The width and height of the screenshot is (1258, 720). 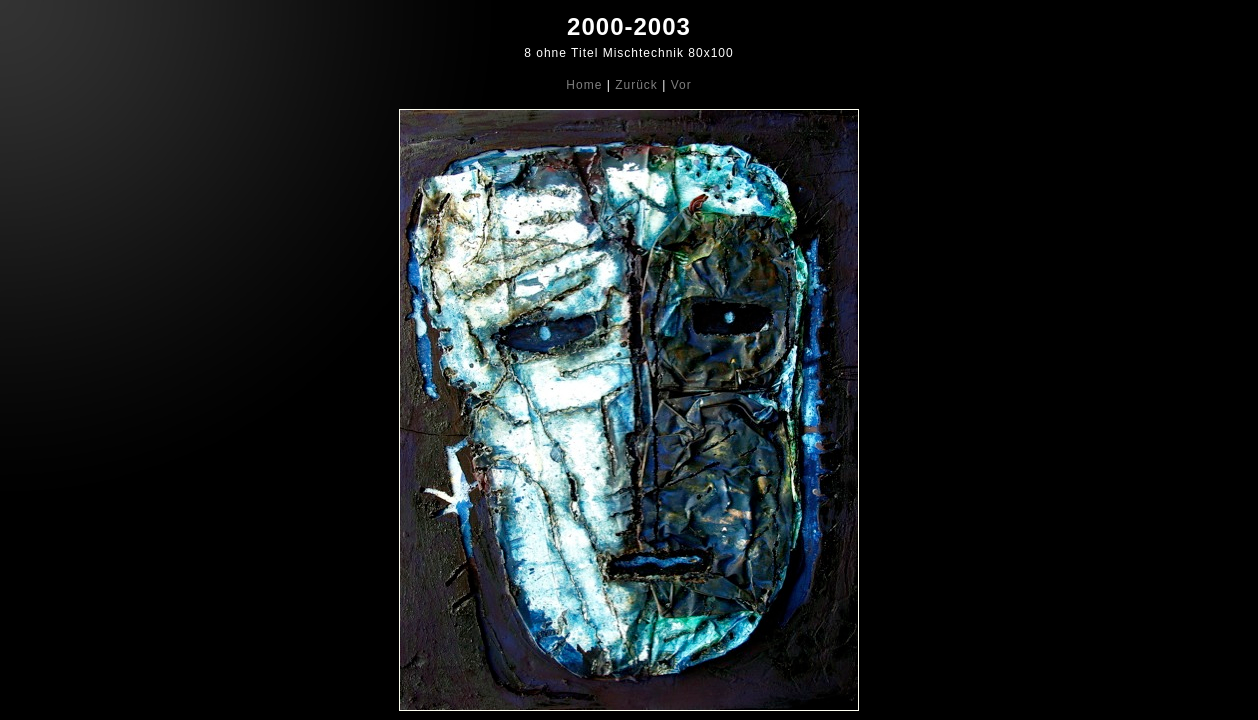 What do you see at coordinates (584, 85) in the screenshot?
I see `Home` at bounding box center [584, 85].